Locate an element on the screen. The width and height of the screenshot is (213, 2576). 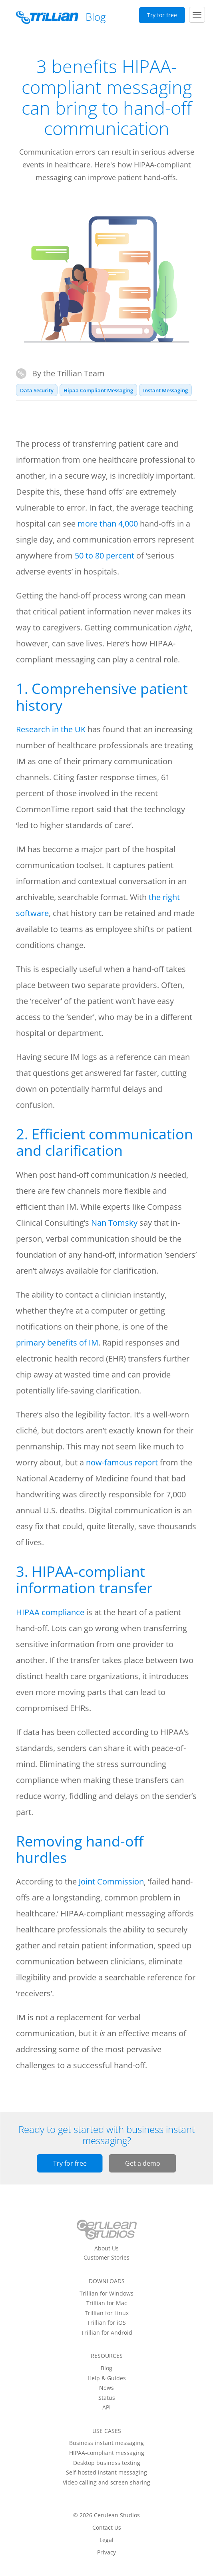
Trillian for Linux is located at coordinates (107, 2313).